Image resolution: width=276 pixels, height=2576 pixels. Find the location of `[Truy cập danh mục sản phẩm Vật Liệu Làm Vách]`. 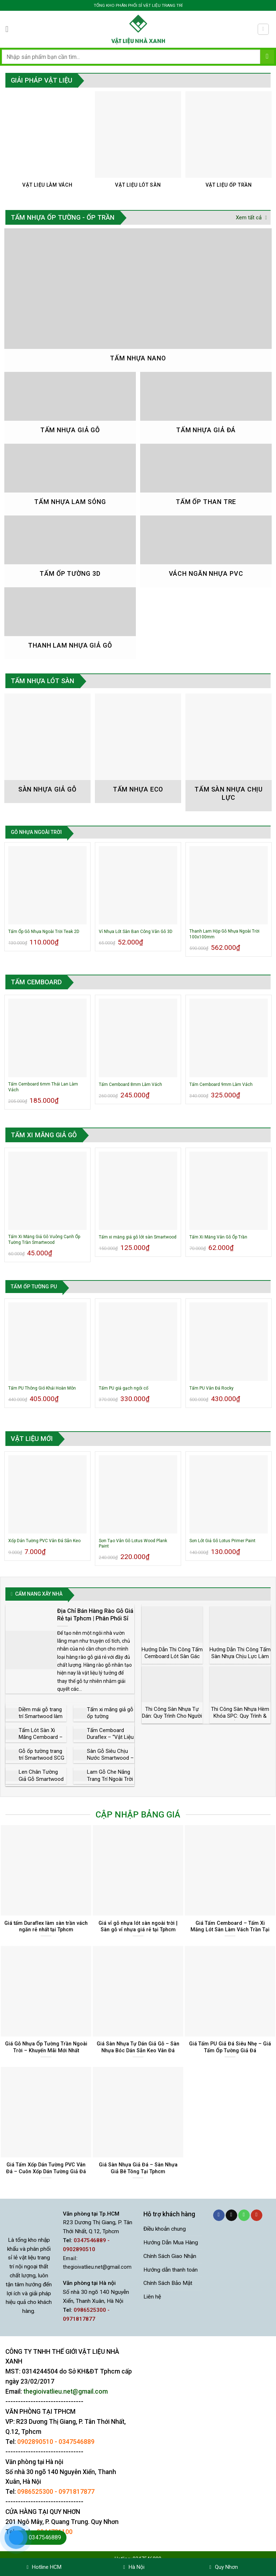

[Truy cập danh mục sản phẩm Vật Liệu Làm Vách] is located at coordinates (47, 143).